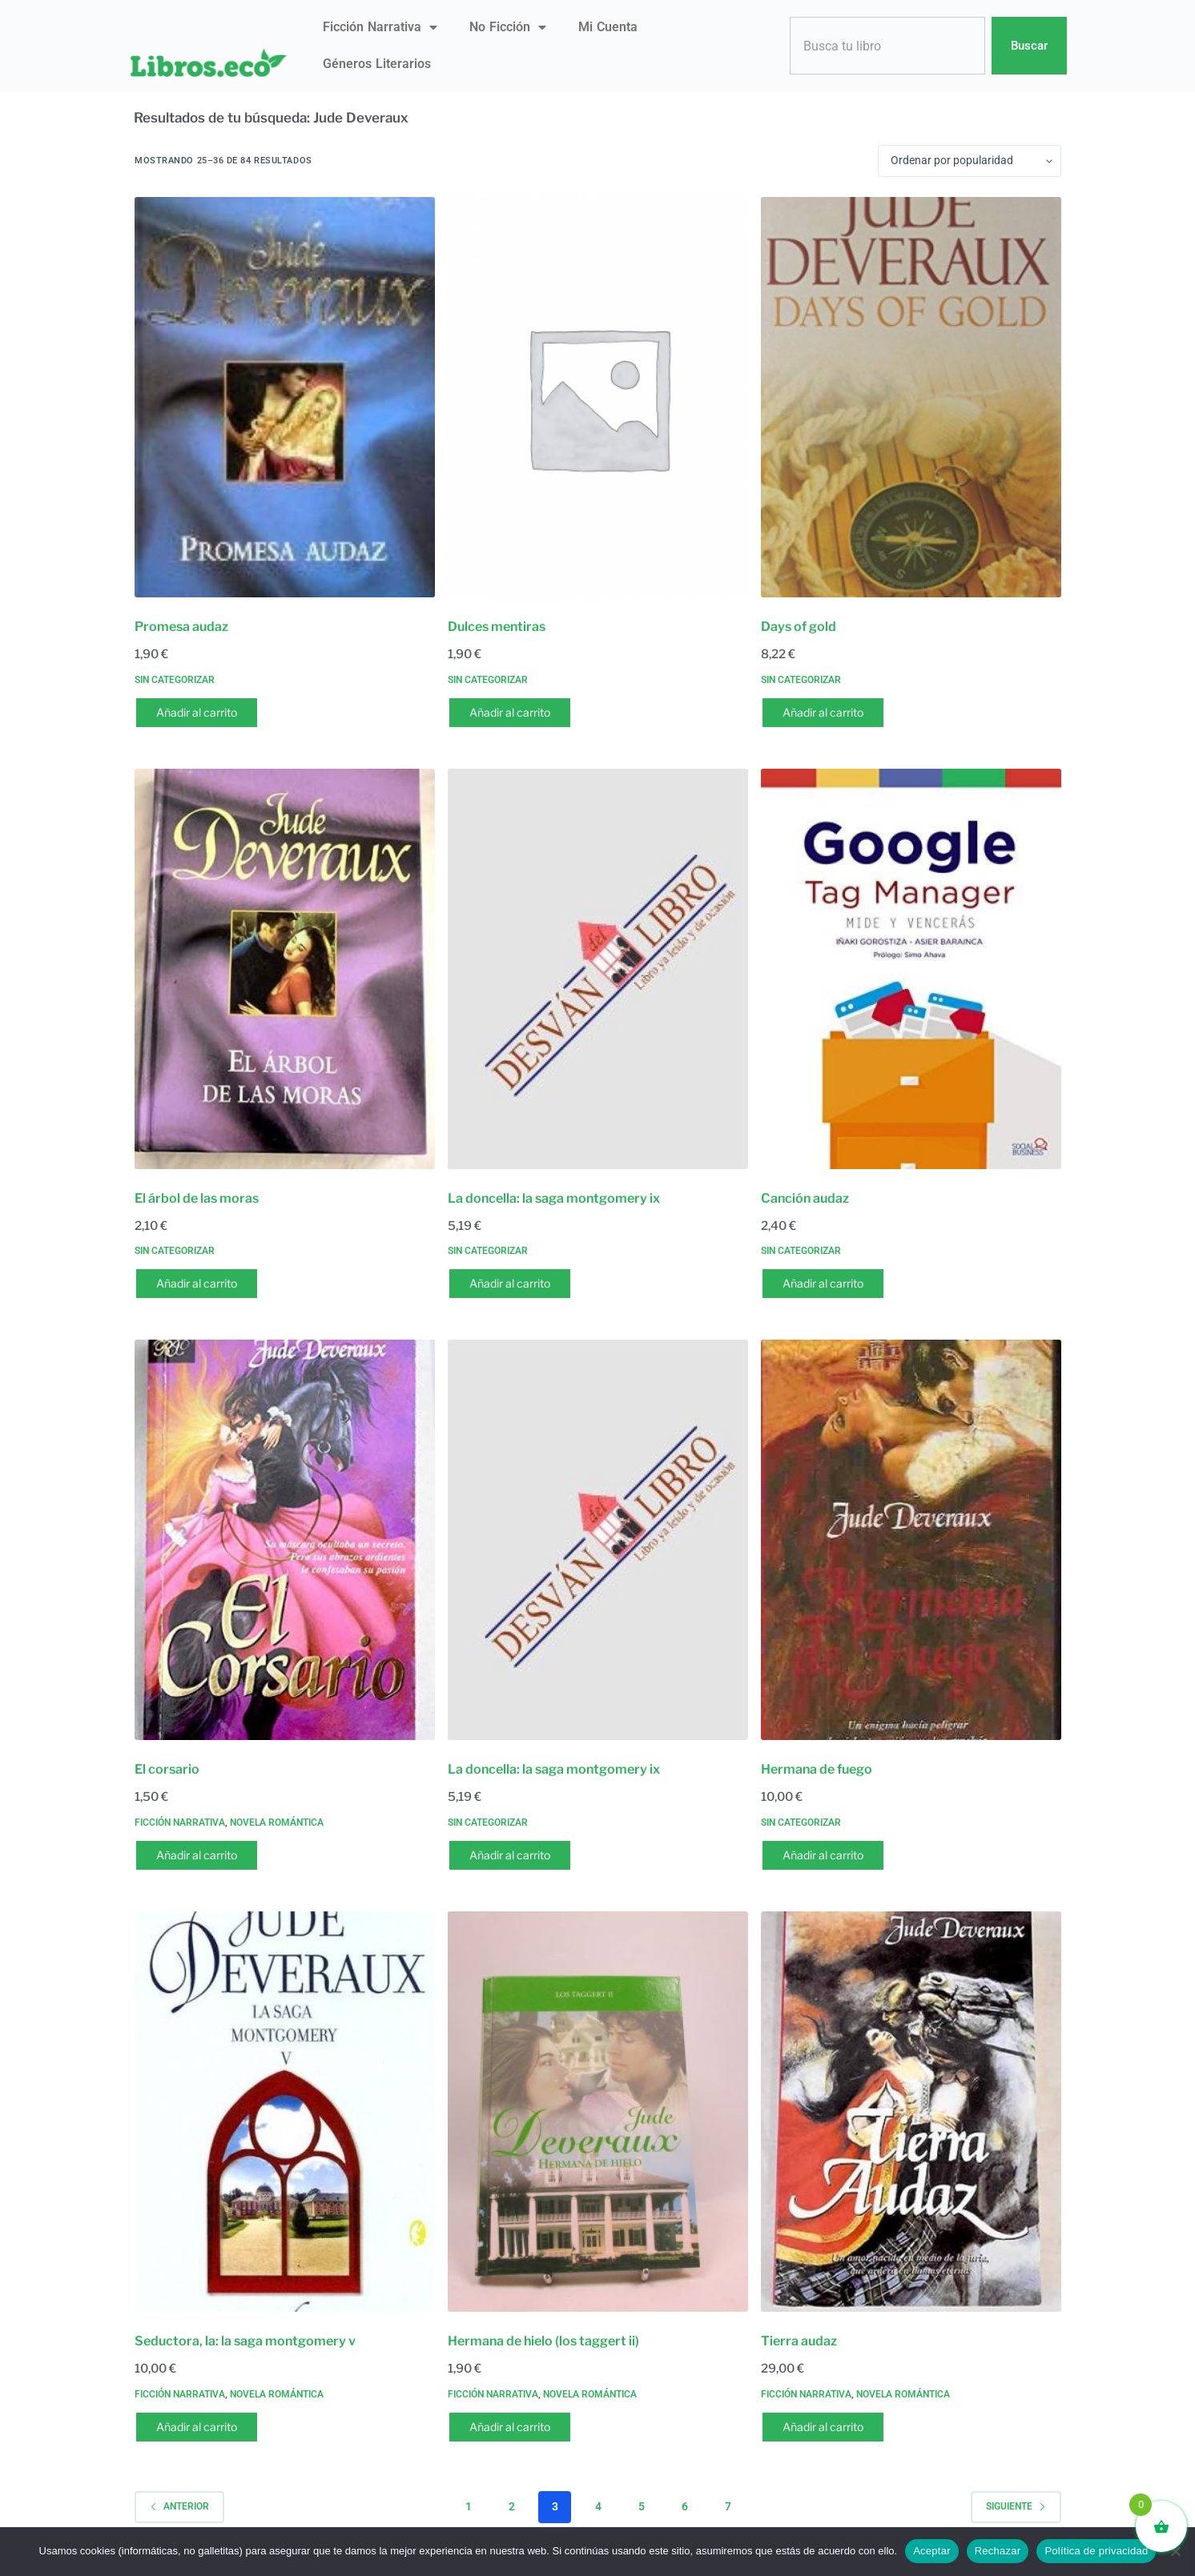 This screenshot has height=2576, width=1195. I want to click on Days of gold, so click(798, 626).